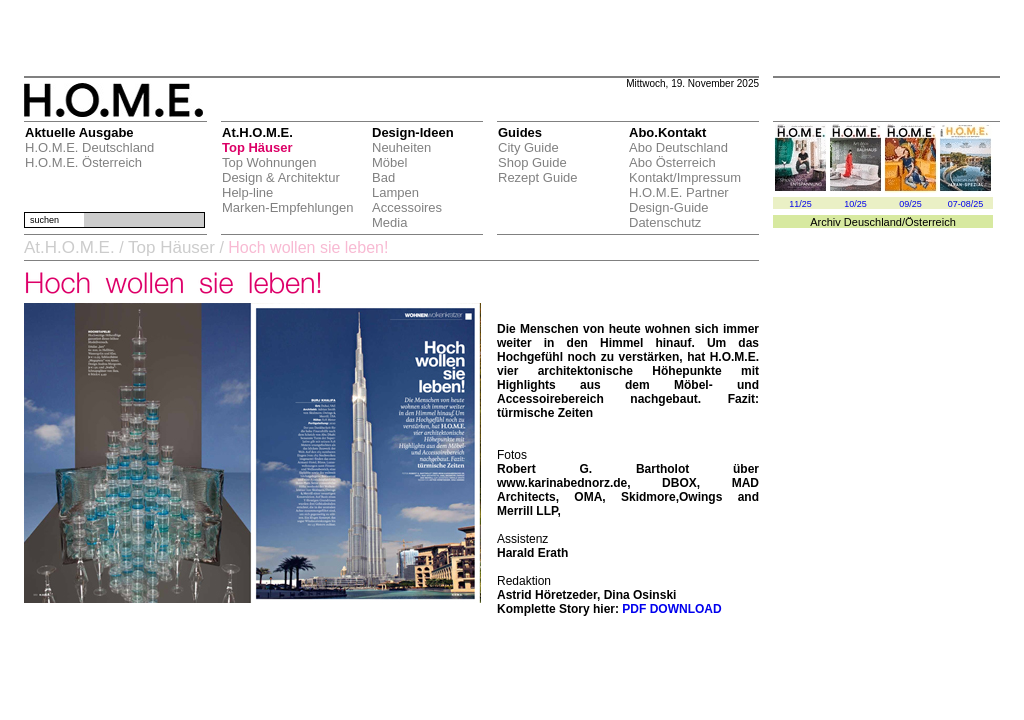 This screenshot has width=1024, height=720. What do you see at coordinates (855, 204) in the screenshot?
I see `10/25` at bounding box center [855, 204].